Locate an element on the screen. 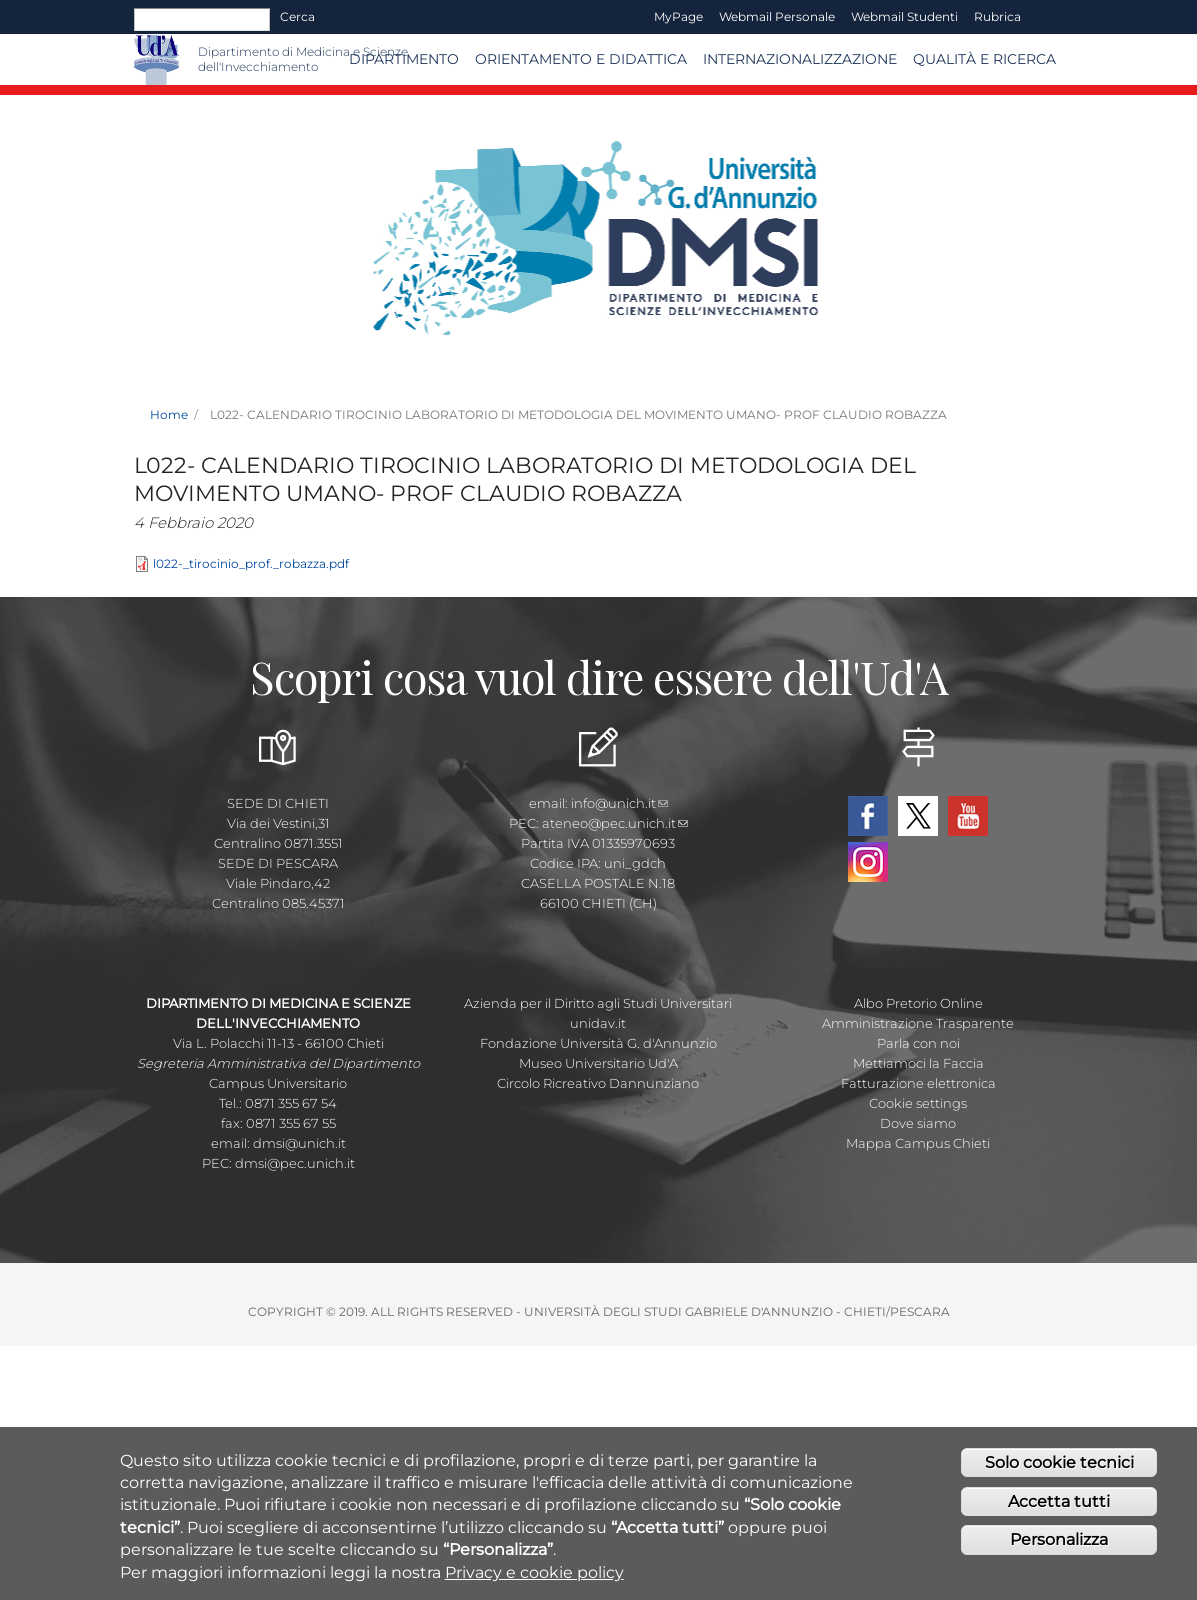  info@unich.it is located at coordinates (619, 803).